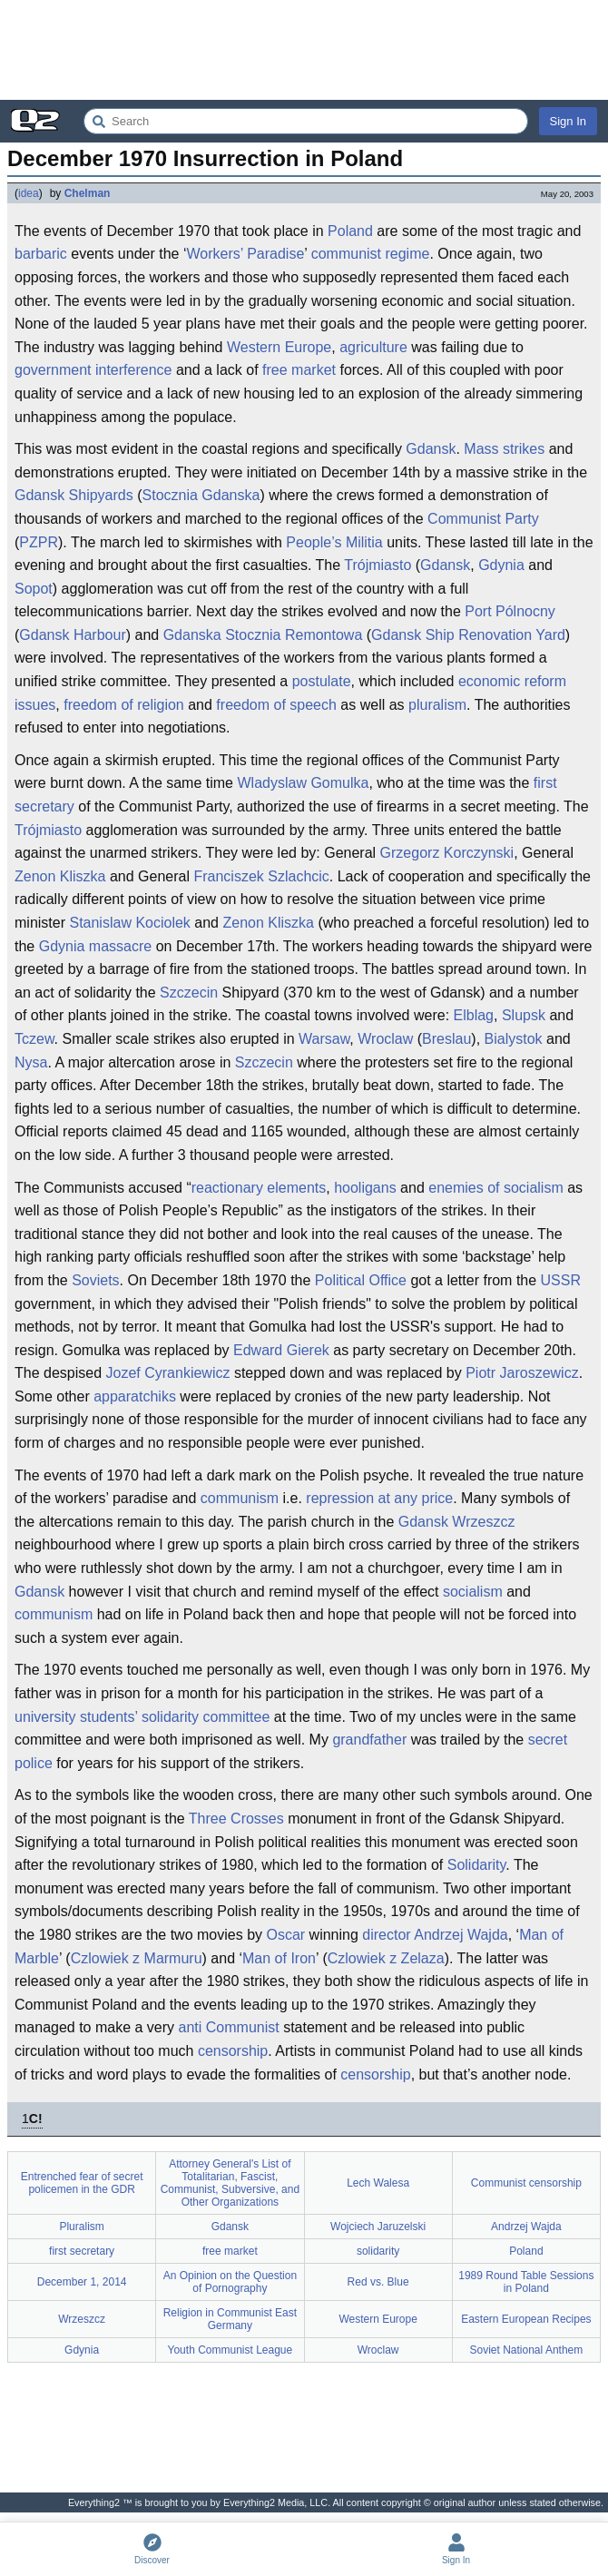 This screenshot has width=608, height=2576. I want to click on Trójmiasto, so click(377, 565).